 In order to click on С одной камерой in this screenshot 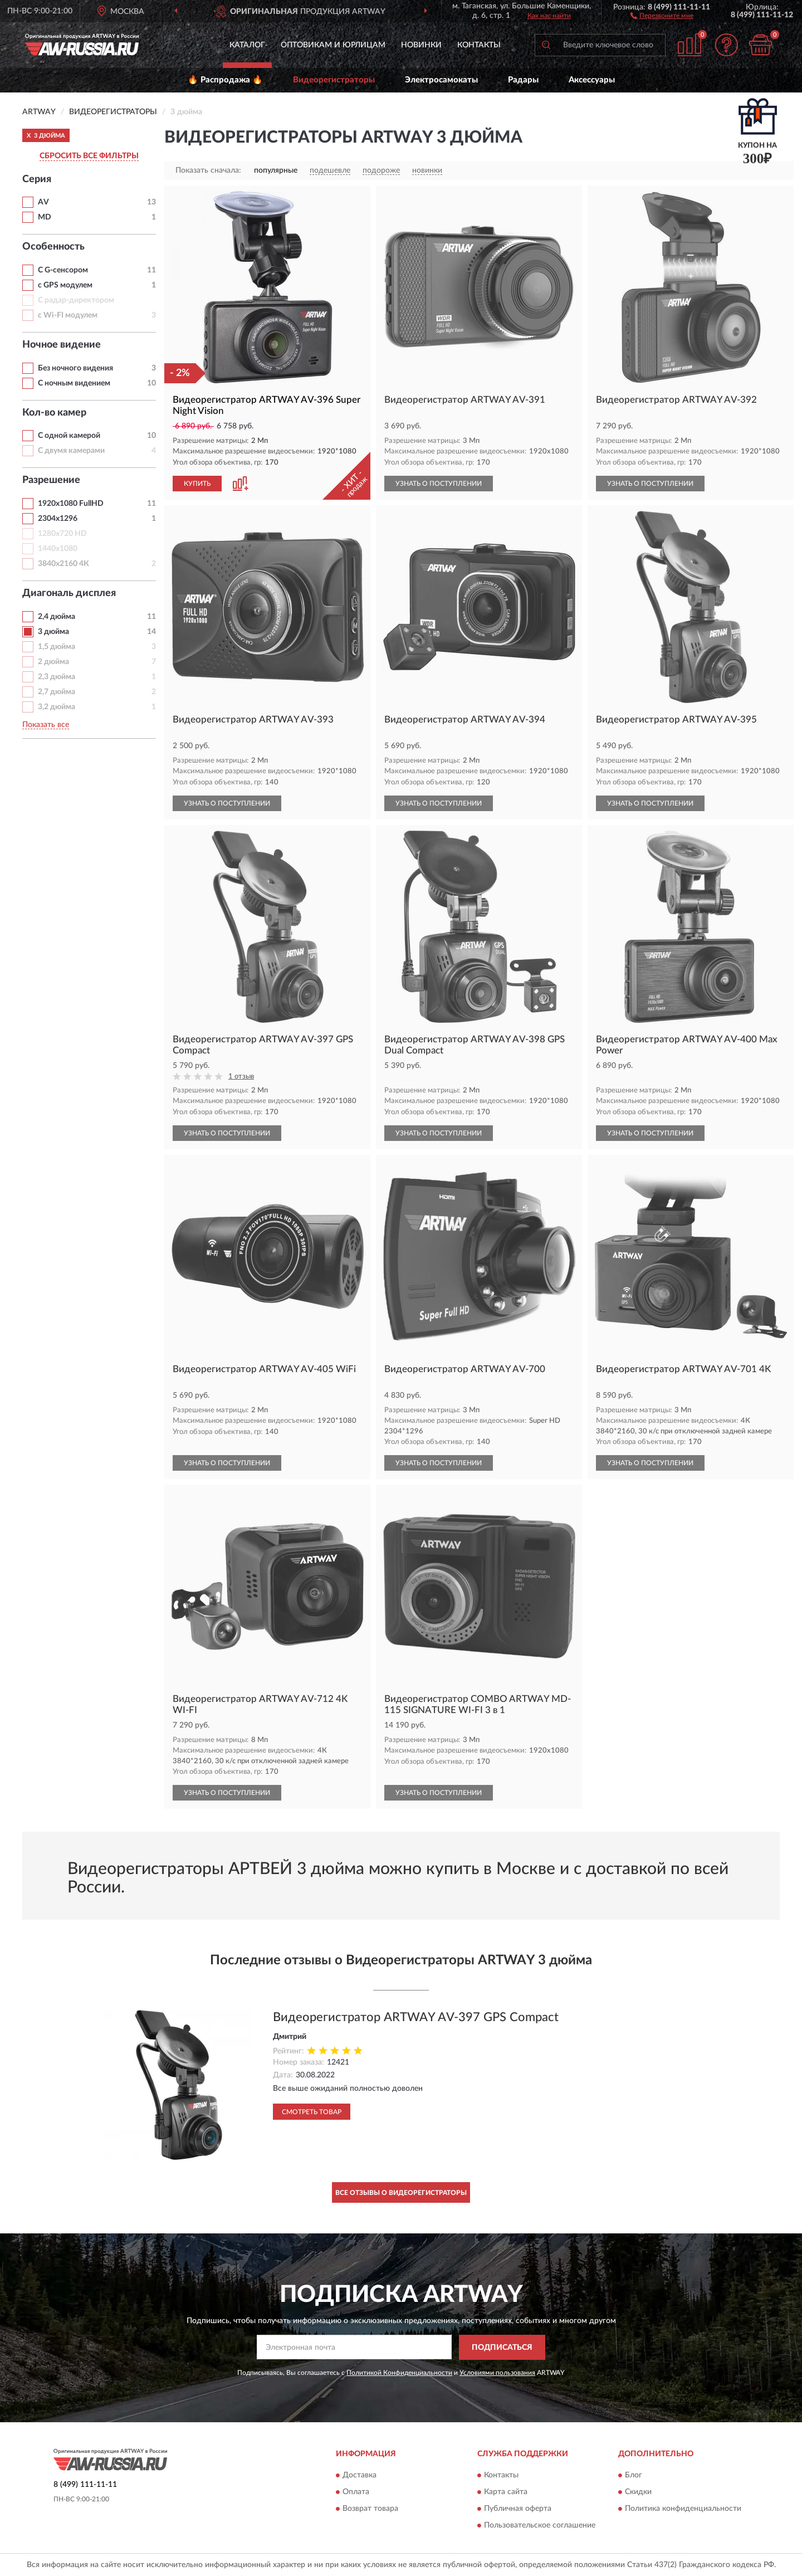, I will do `click(69, 436)`.